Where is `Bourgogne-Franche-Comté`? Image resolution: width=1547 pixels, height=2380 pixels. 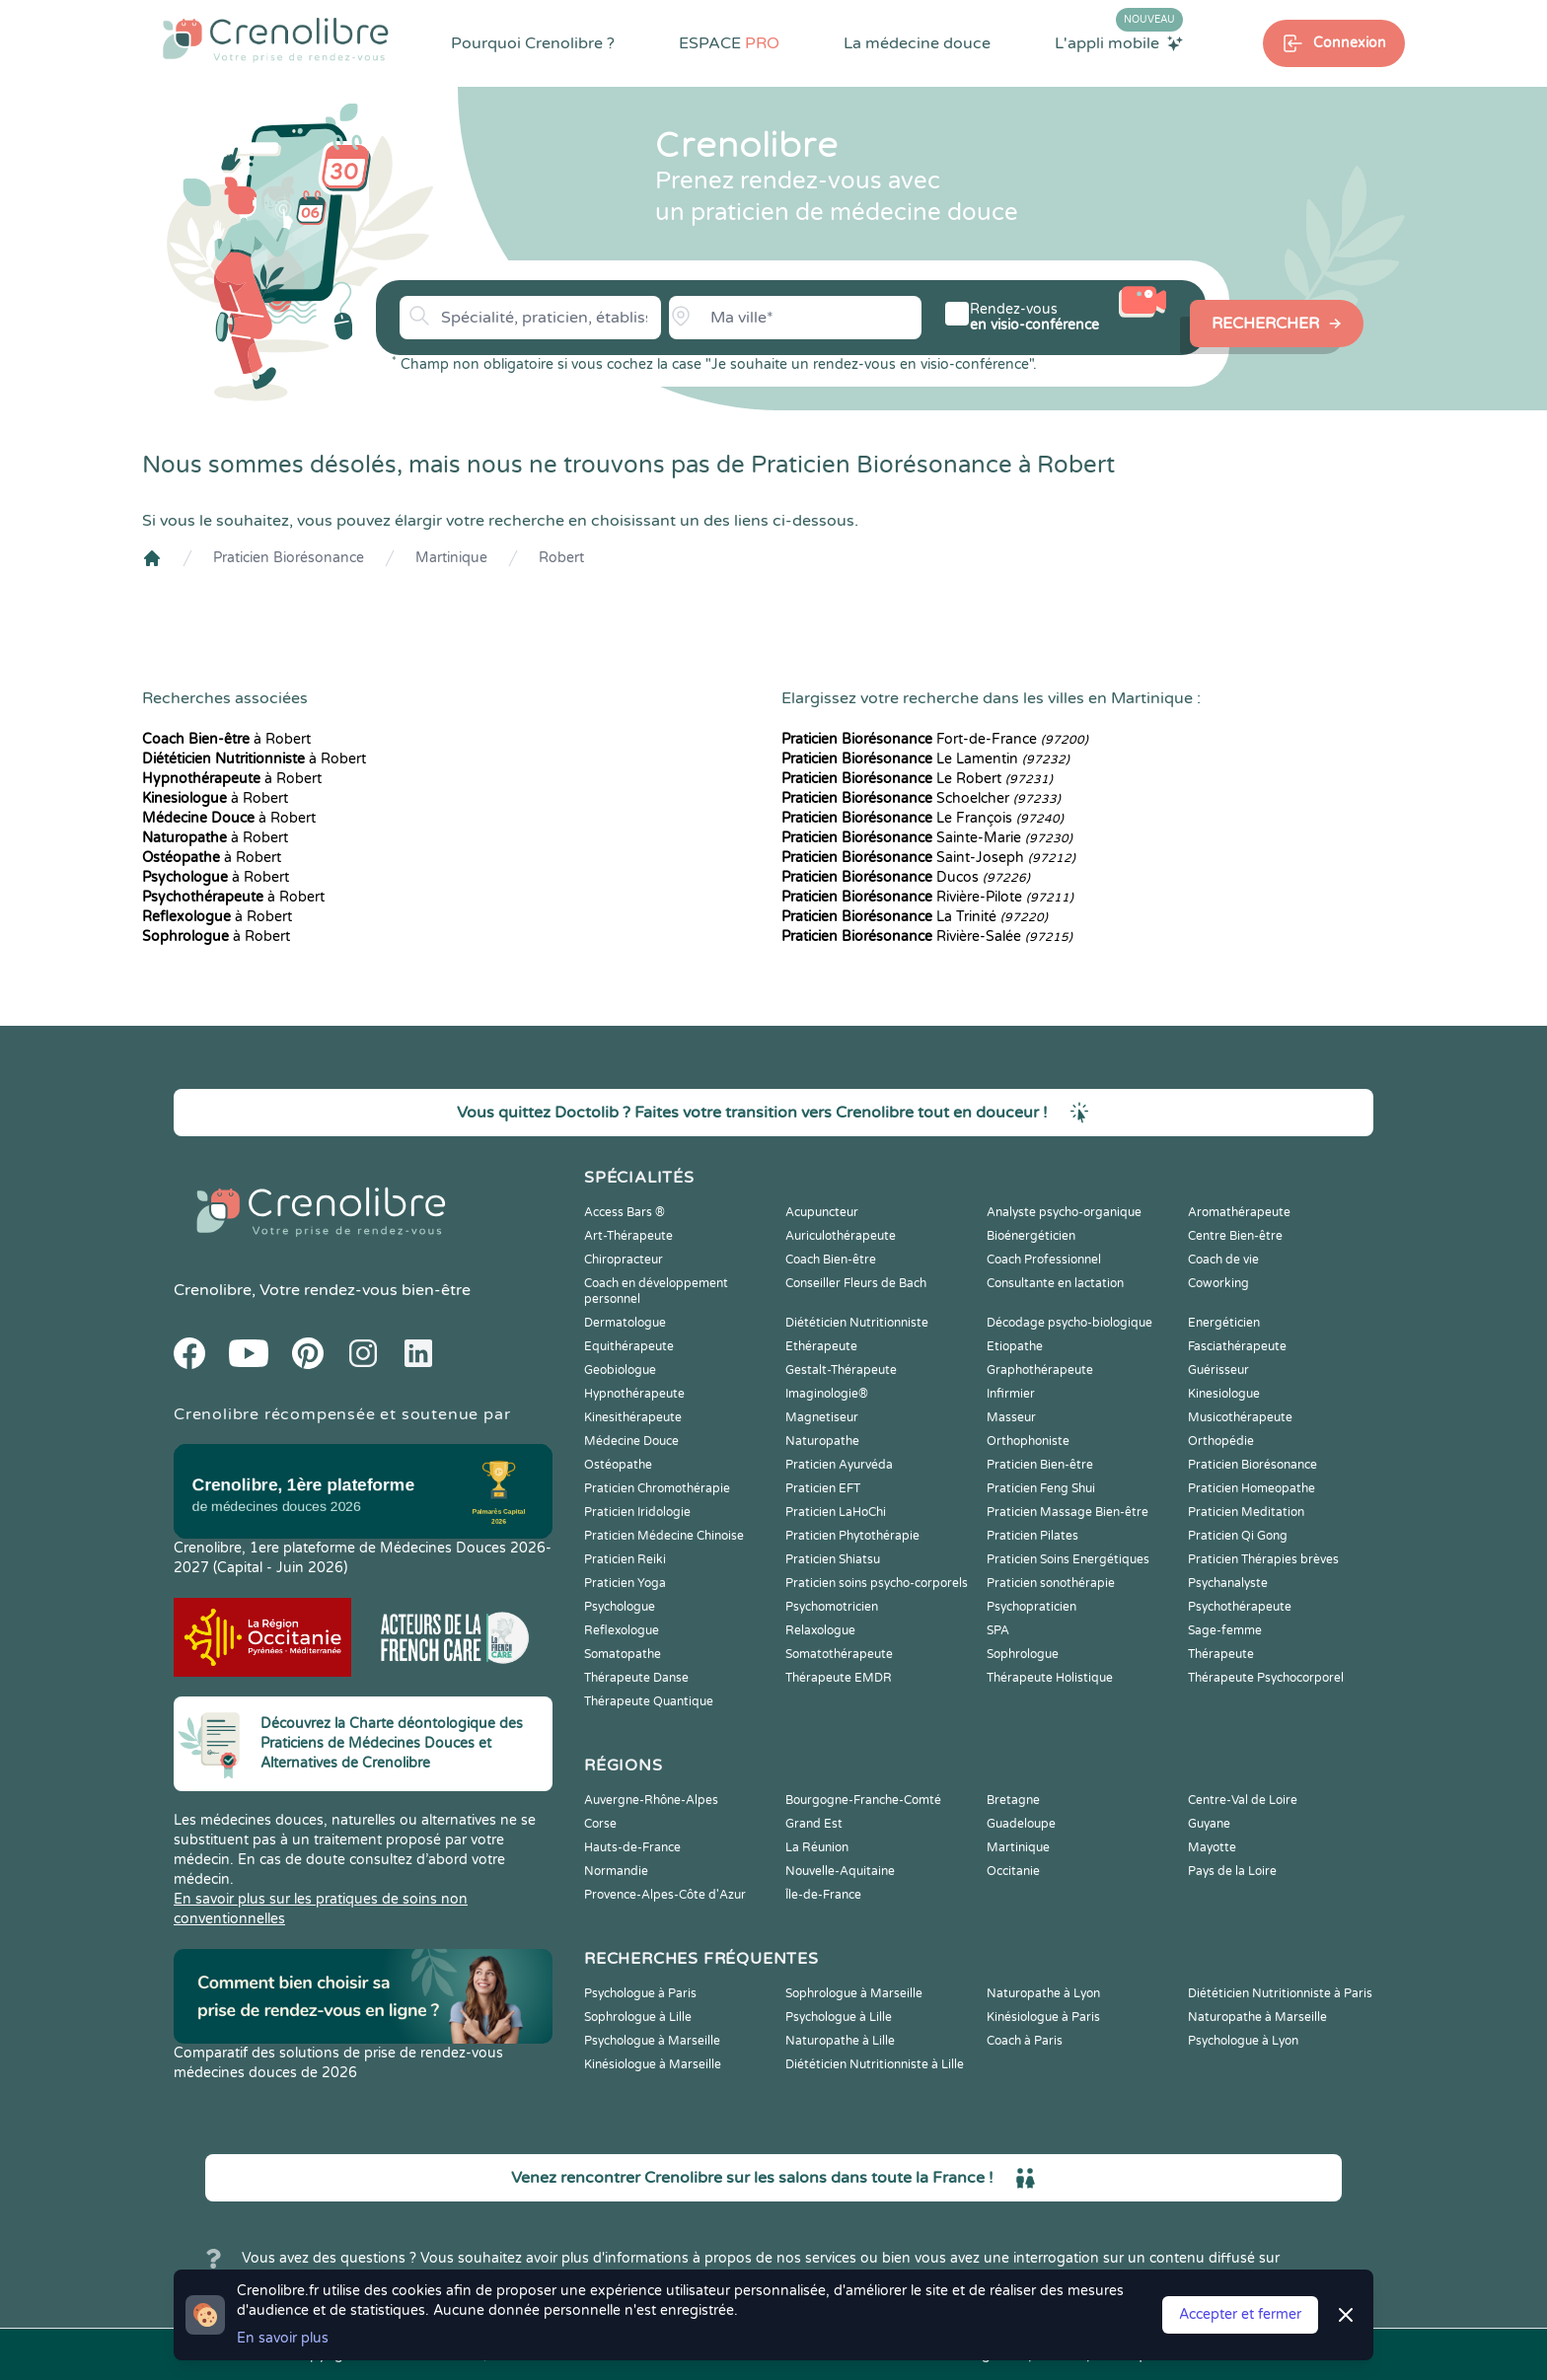 Bourgogne-Franche-Comté is located at coordinates (863, 1800).